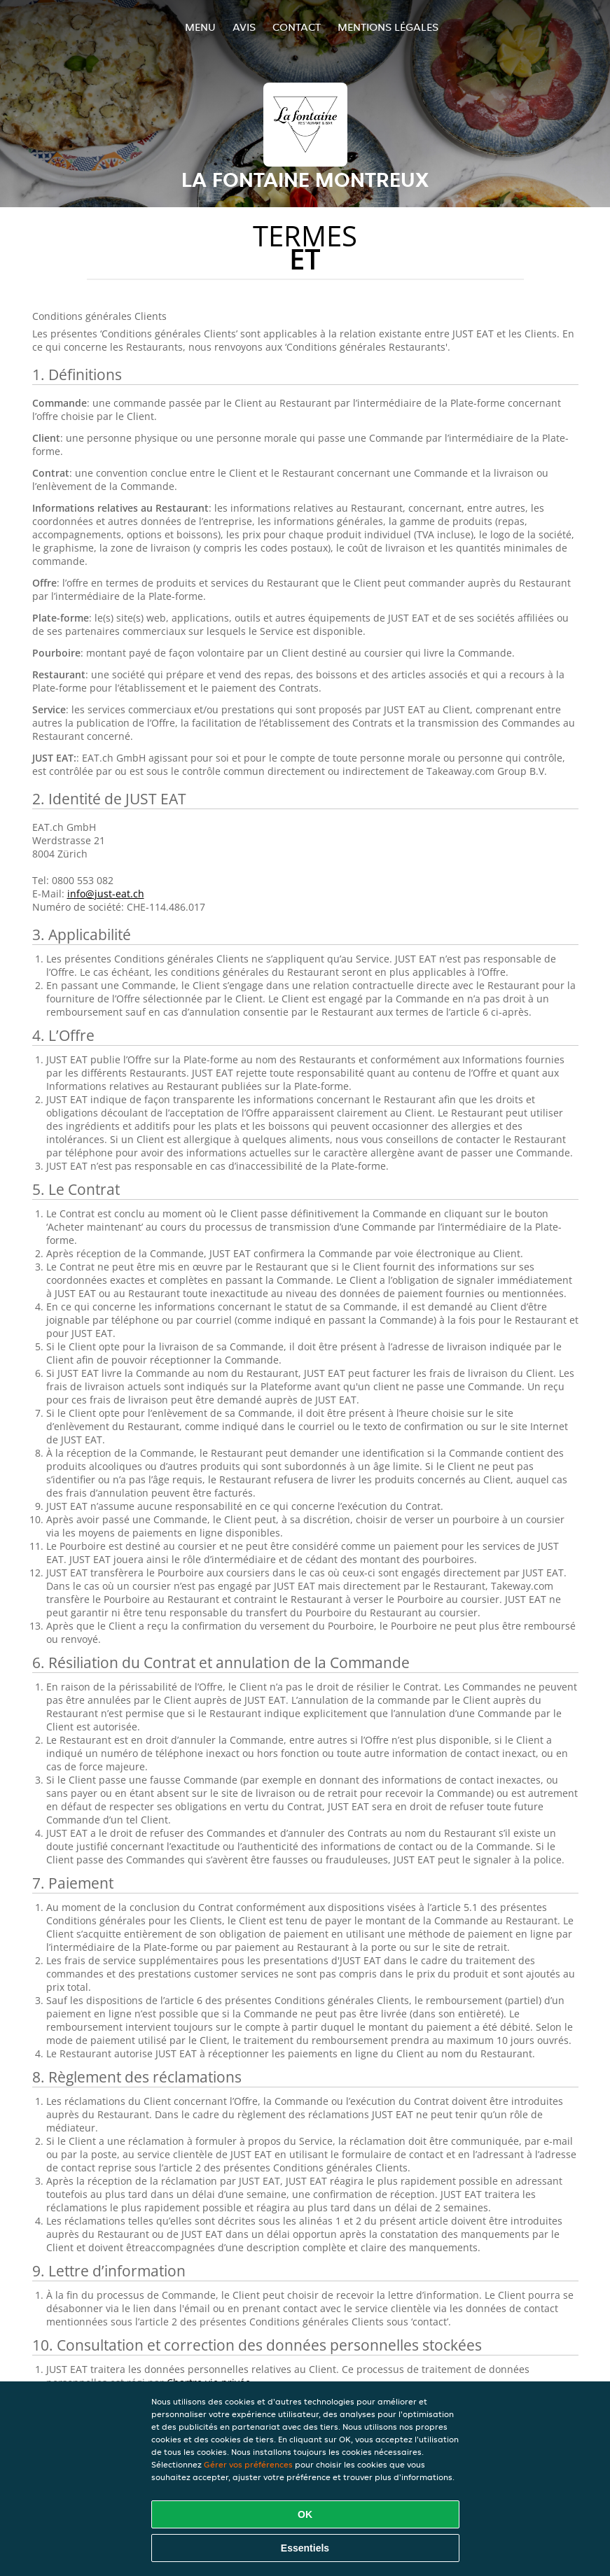  I want to click on Avis, so click(244, 27).